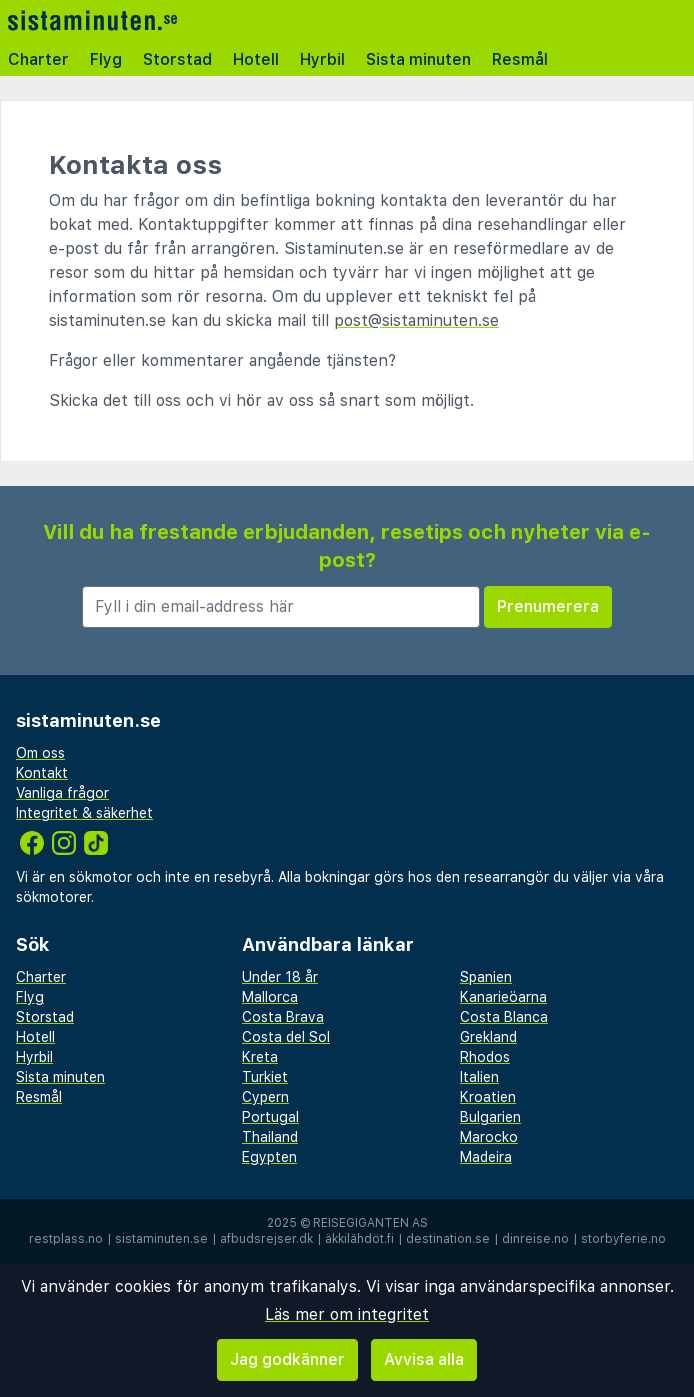  I want to click on Läs mer om integritet, so click(347, 1314).